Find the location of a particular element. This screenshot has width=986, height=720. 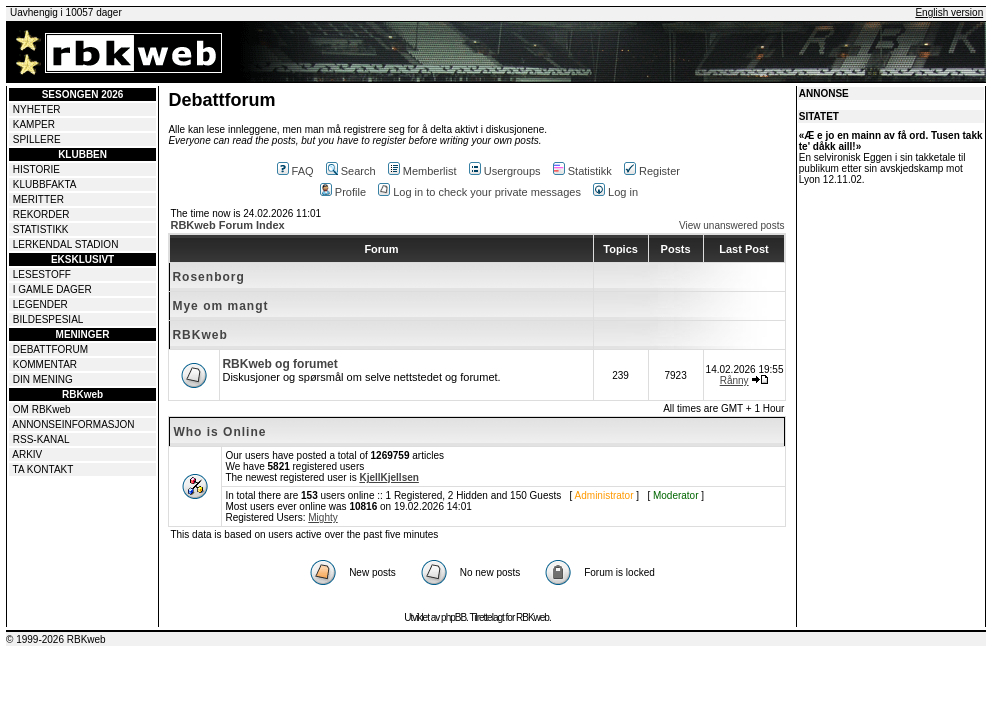

BILDESPESIAL is located at coordinates (48, 319).